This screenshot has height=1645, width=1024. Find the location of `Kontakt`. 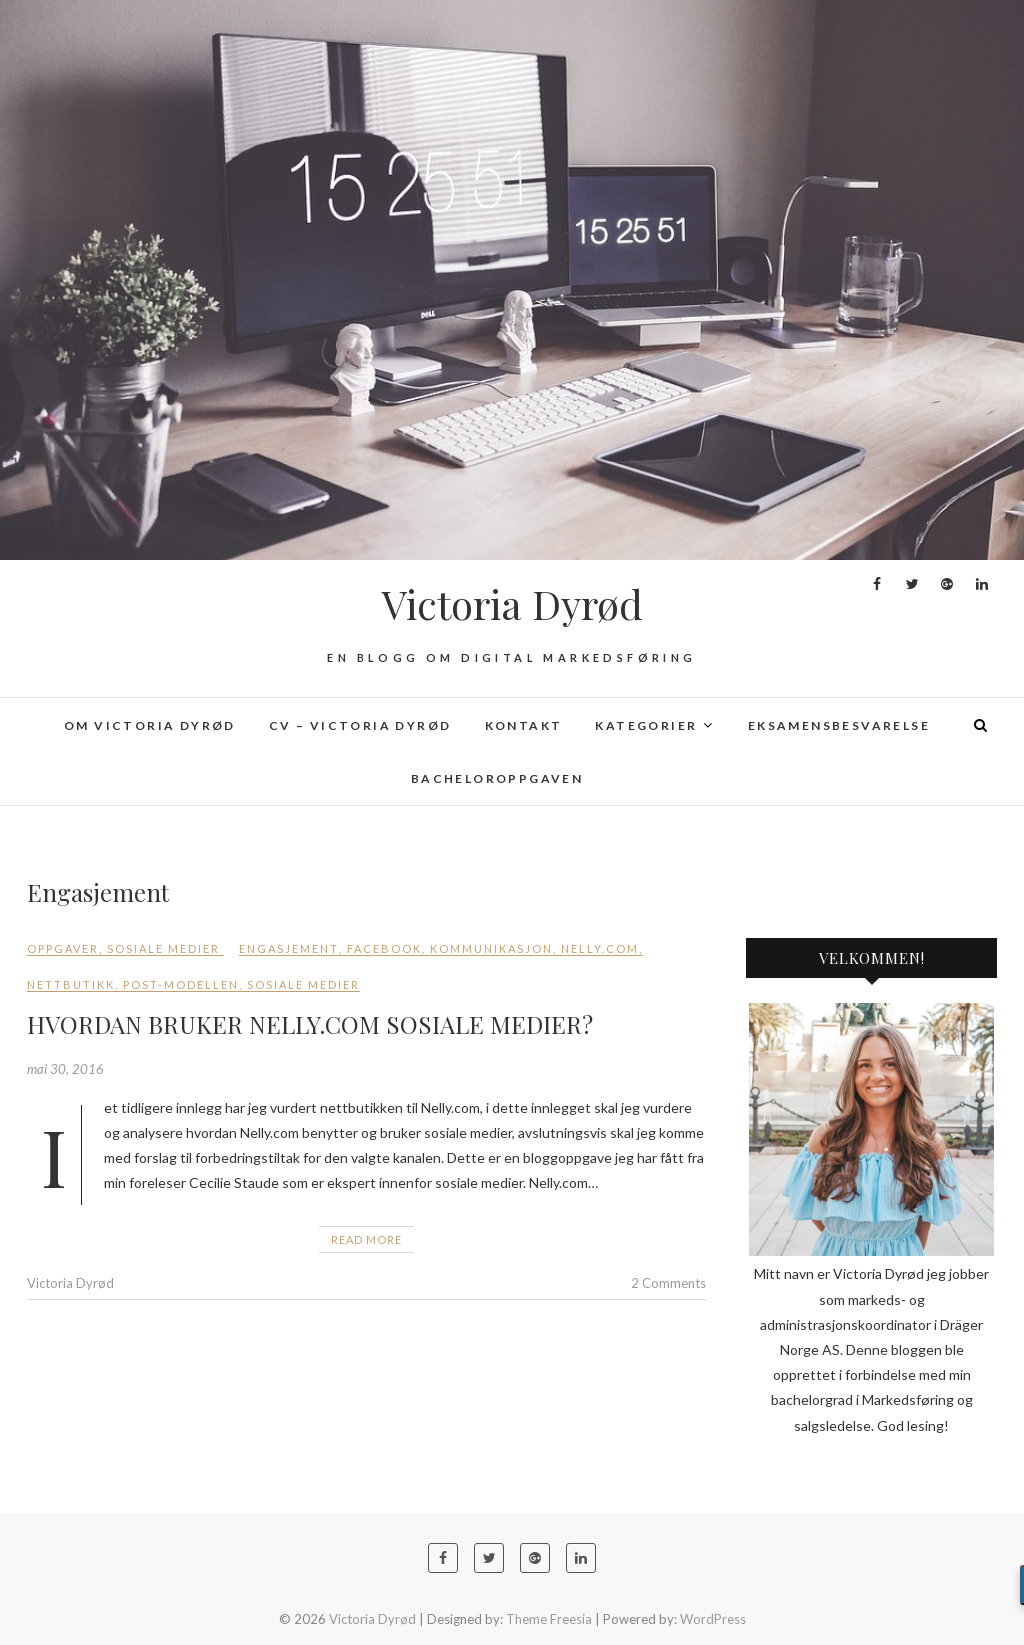

Kontakt is located at coordinates (524, 725).